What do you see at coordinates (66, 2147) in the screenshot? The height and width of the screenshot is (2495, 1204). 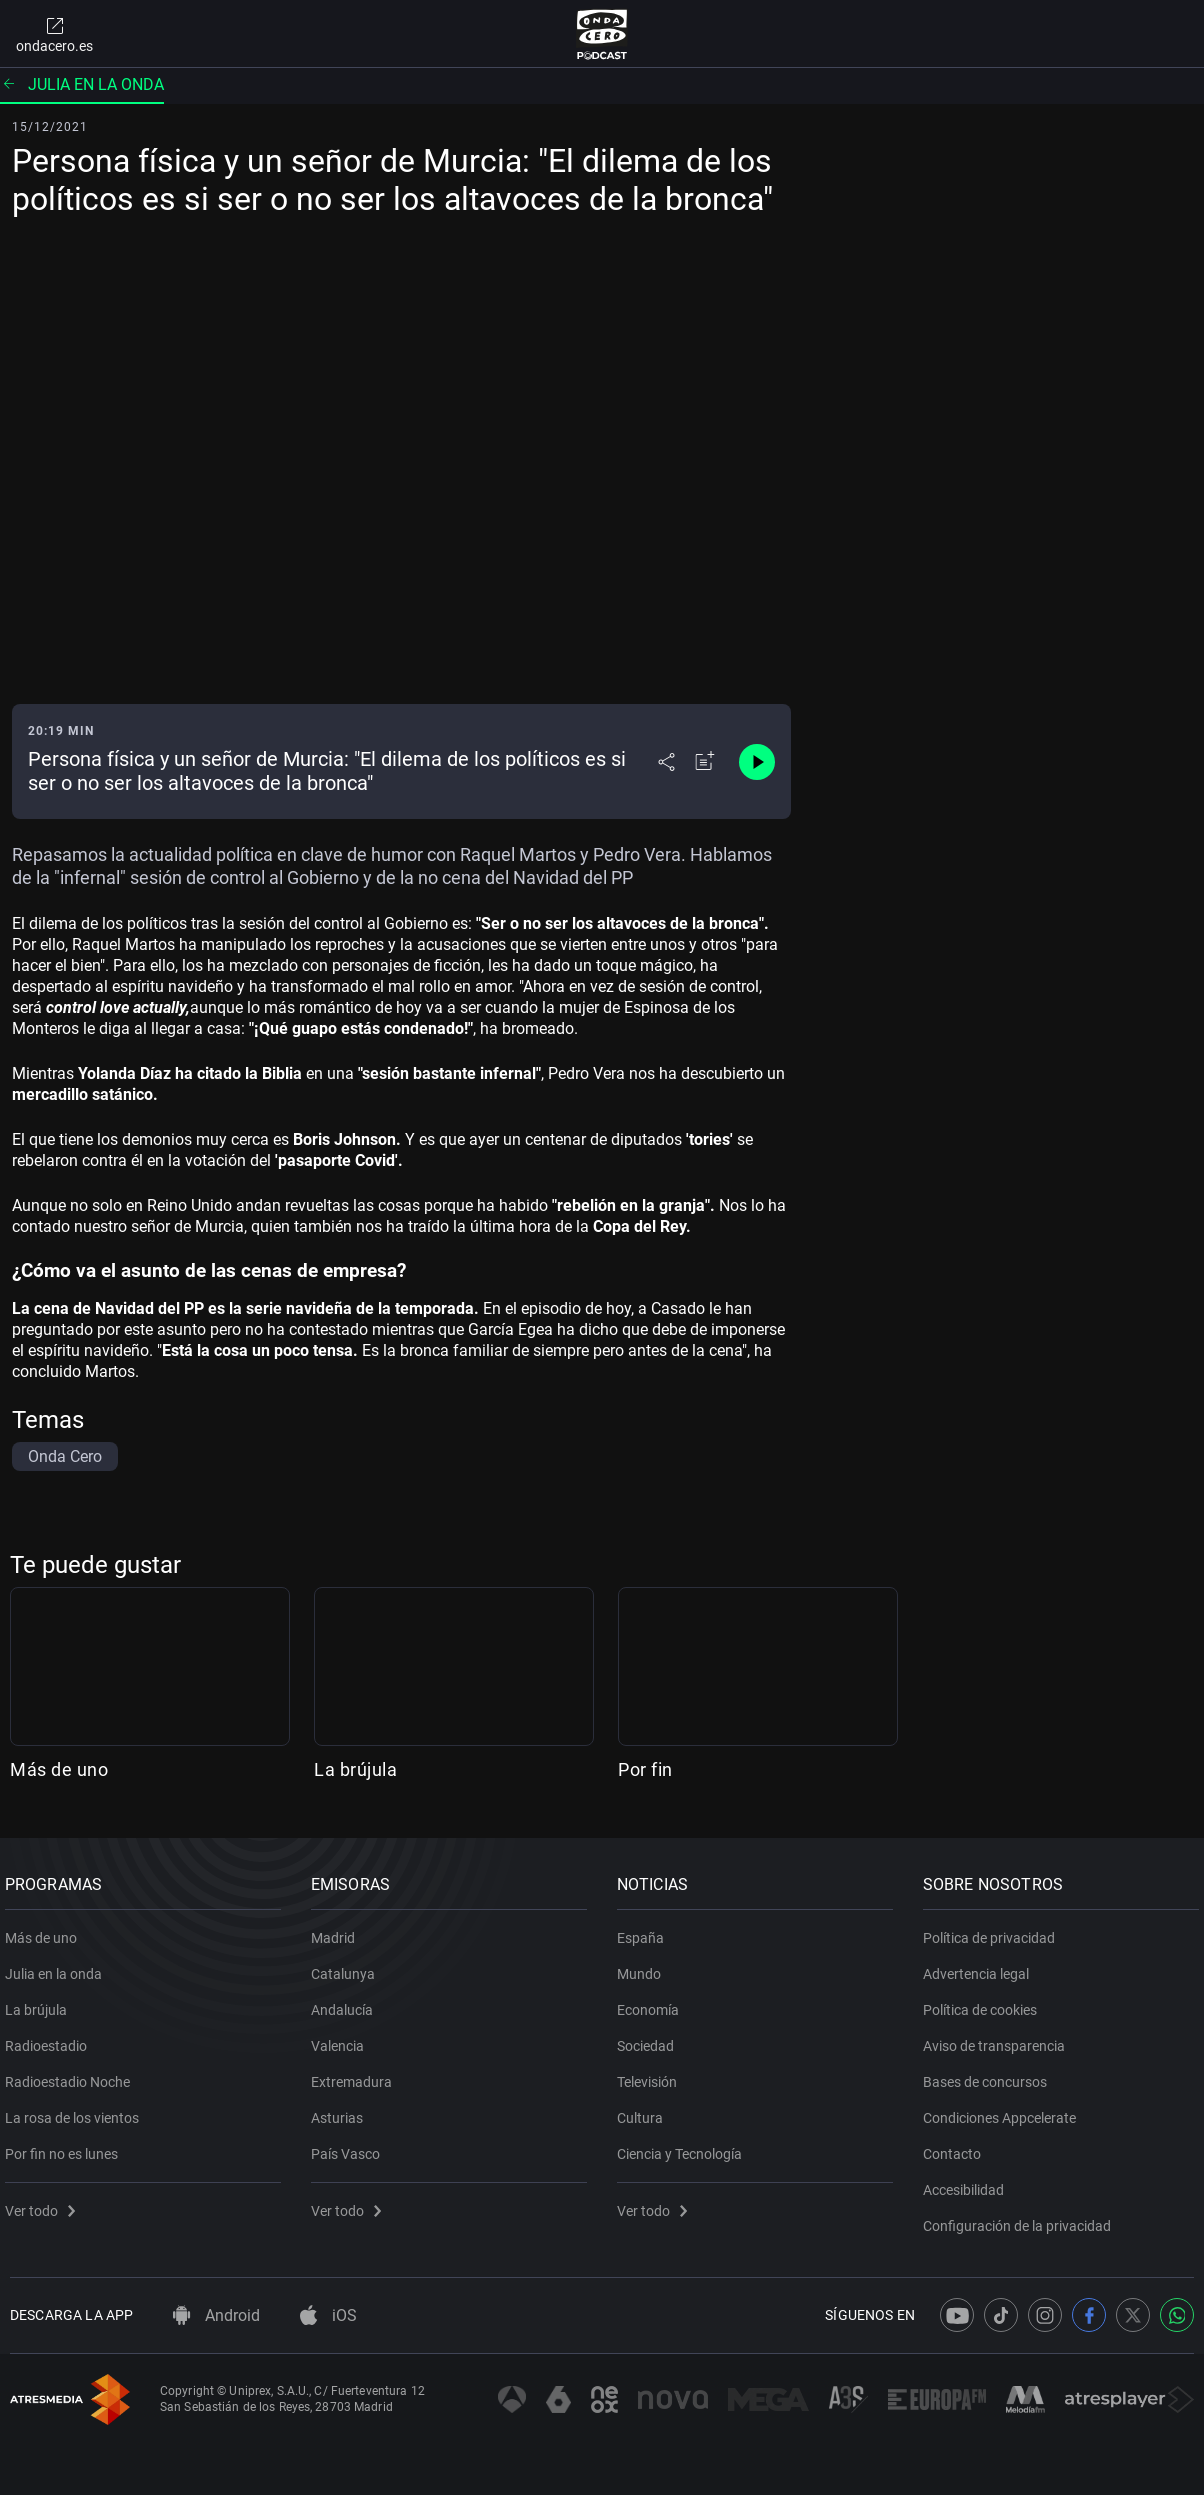 I see `Por fin no es lunes` at bounding box center [66, 2147].